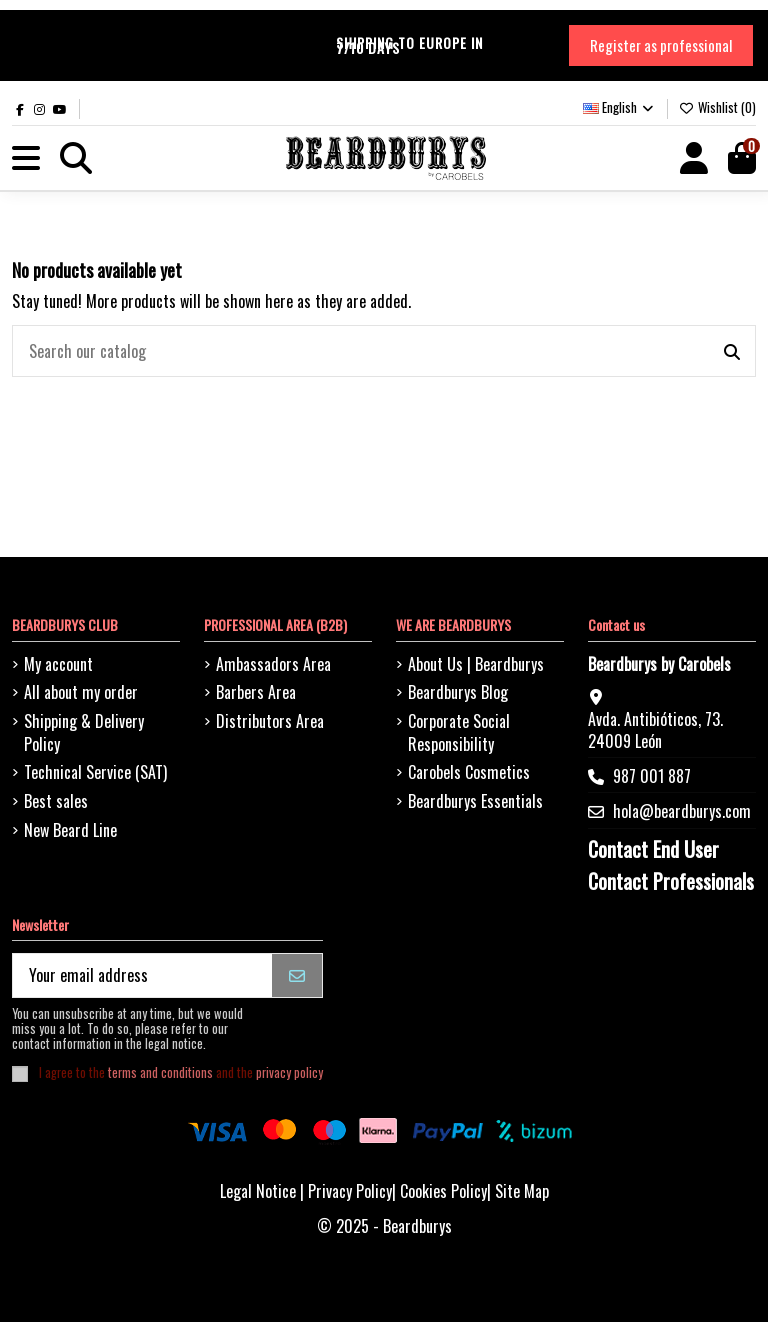 This screenshot has width=768, height=1322. Describe the element at coordinates (84, 732) in the screenshot. I see `Shipping & Delivery Policy` at that location.